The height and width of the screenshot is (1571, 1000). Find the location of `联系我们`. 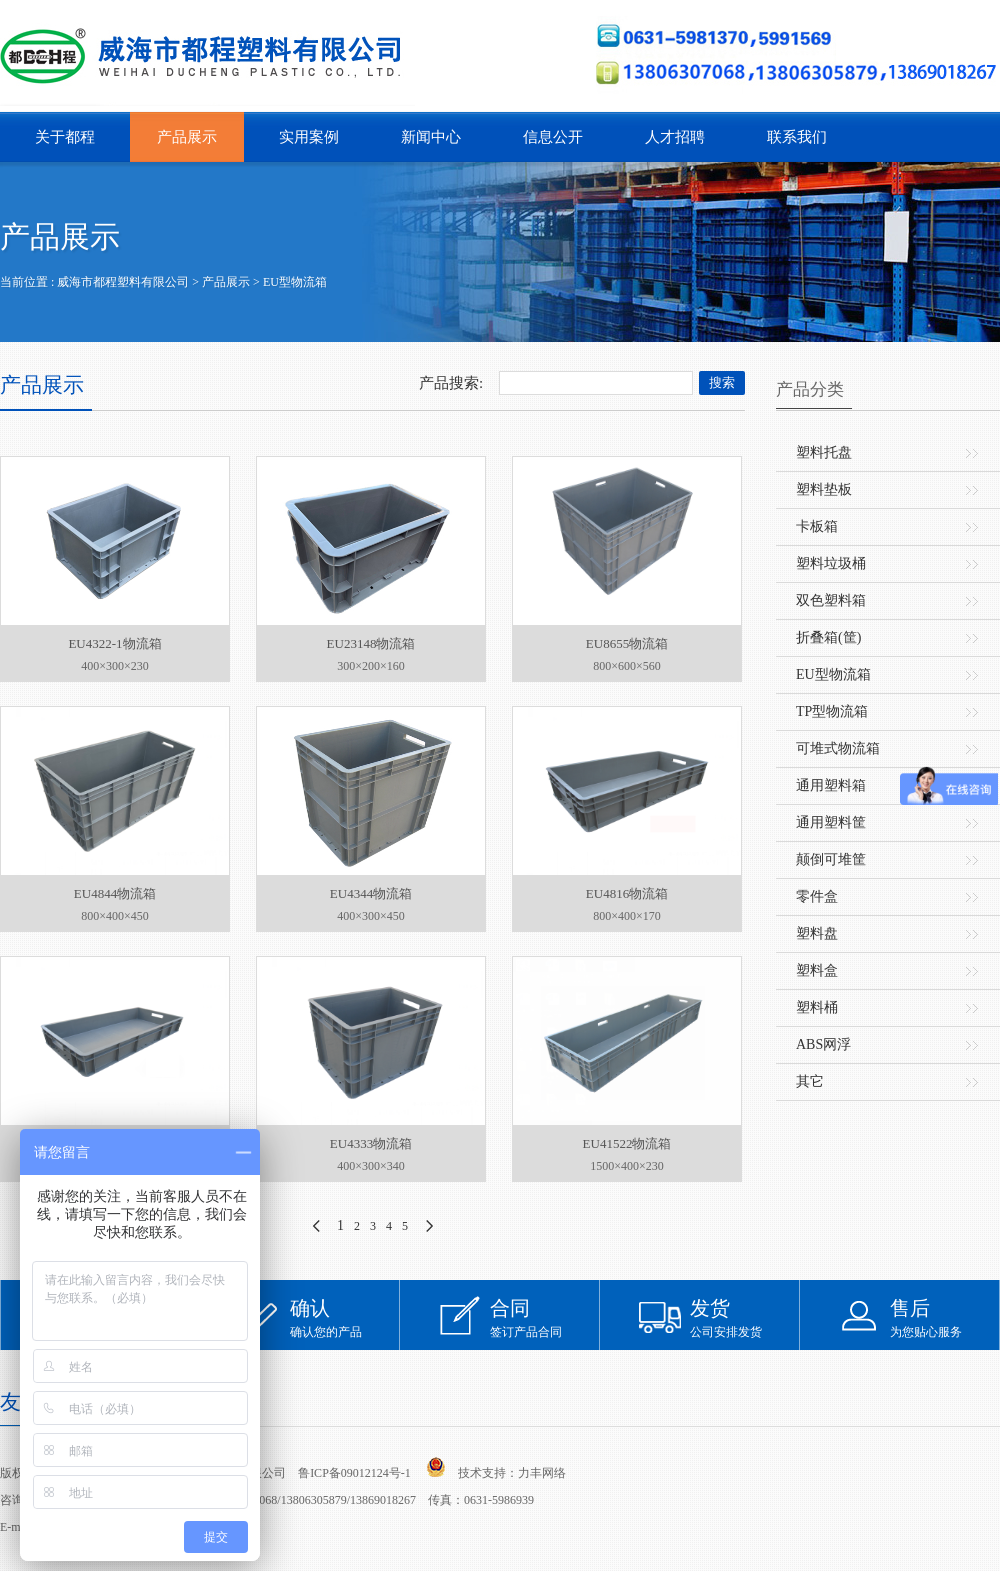

联系我们 is located at coordinates (797, 137).